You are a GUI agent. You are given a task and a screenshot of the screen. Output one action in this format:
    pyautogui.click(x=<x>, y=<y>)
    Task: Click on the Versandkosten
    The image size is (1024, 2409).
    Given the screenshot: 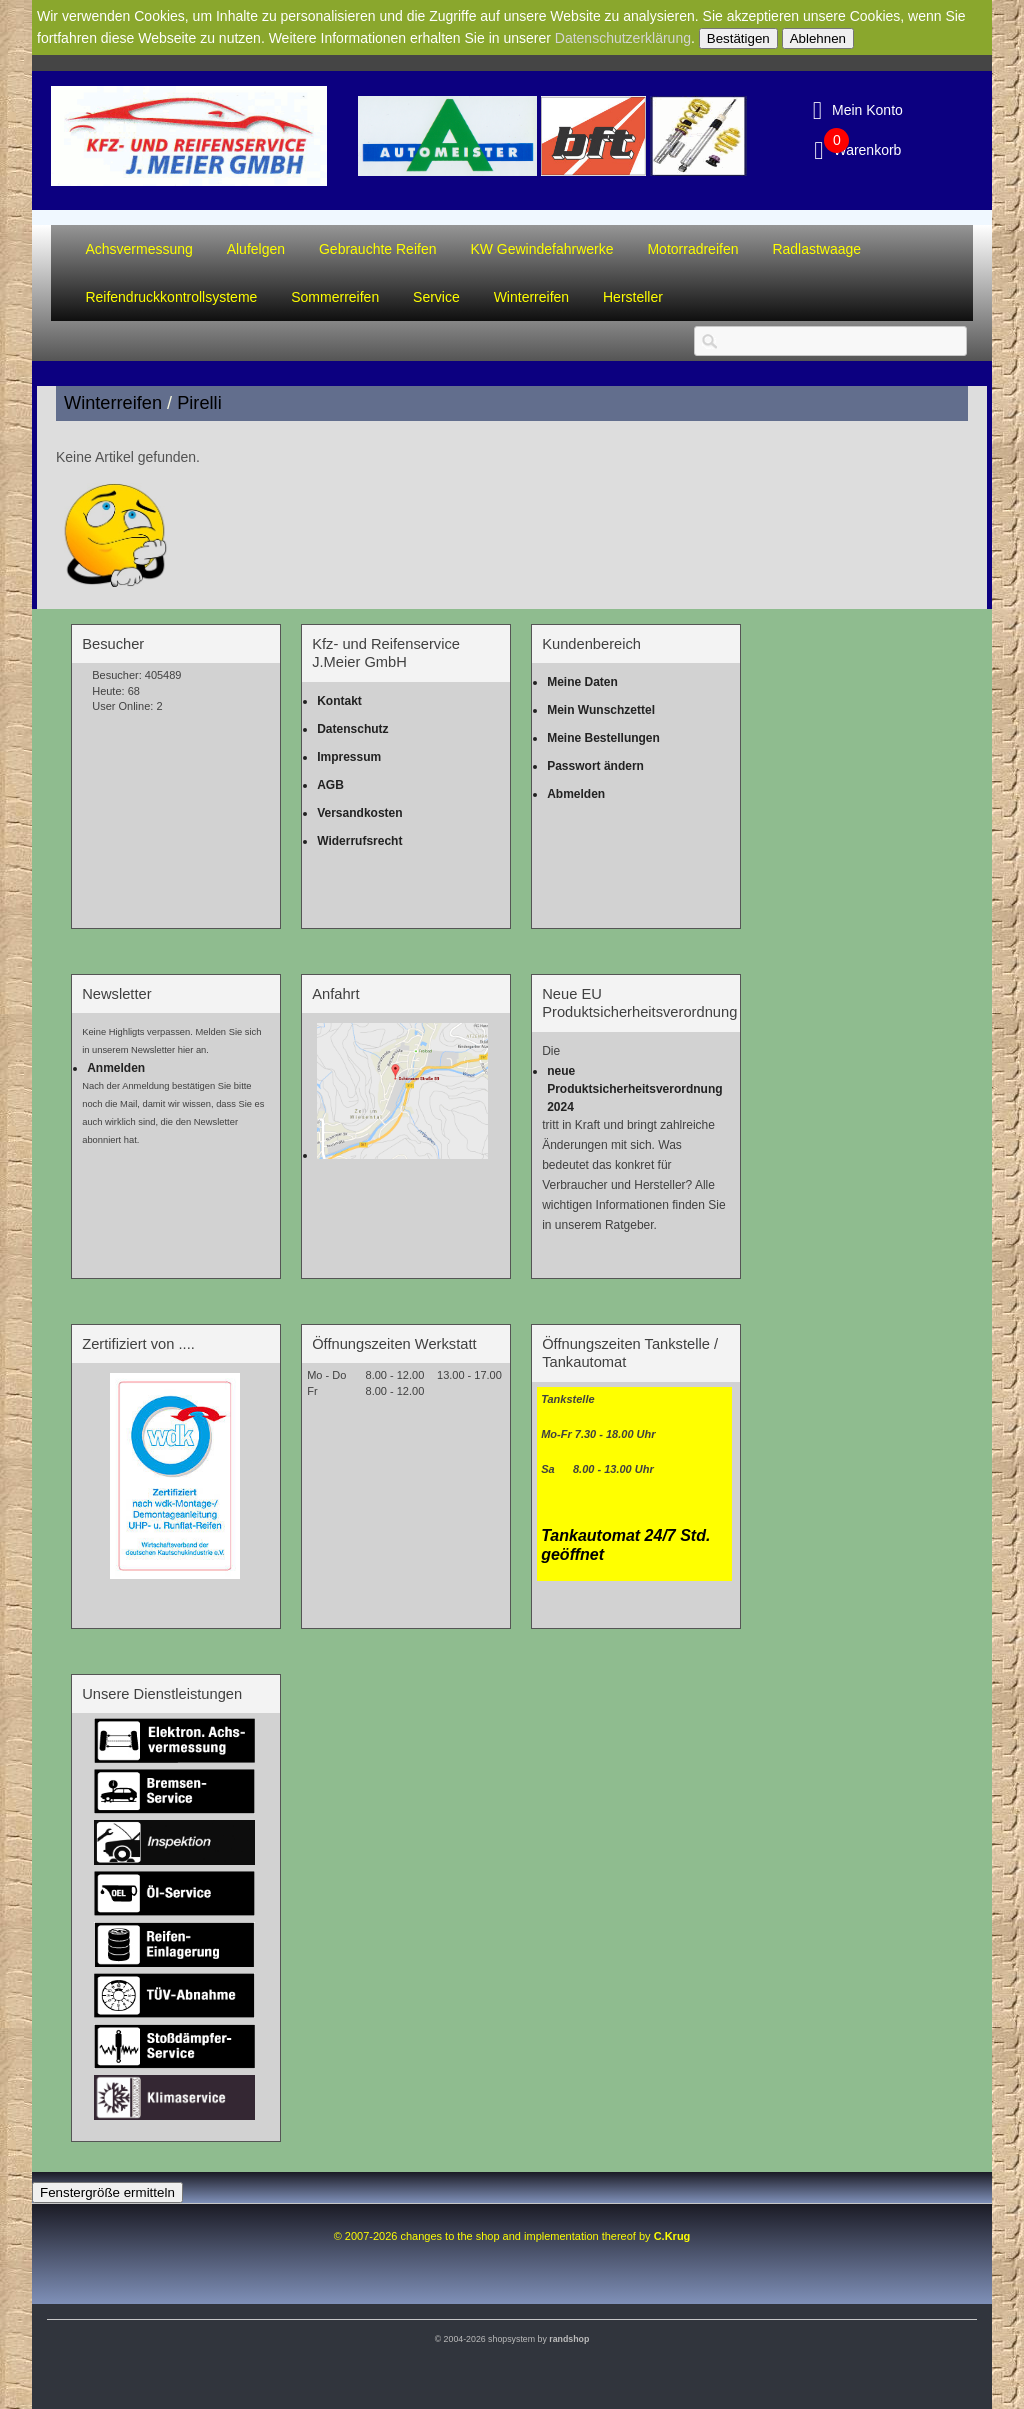 What is the action you would take?
    pyautogui.click(x=359, y=813)
    